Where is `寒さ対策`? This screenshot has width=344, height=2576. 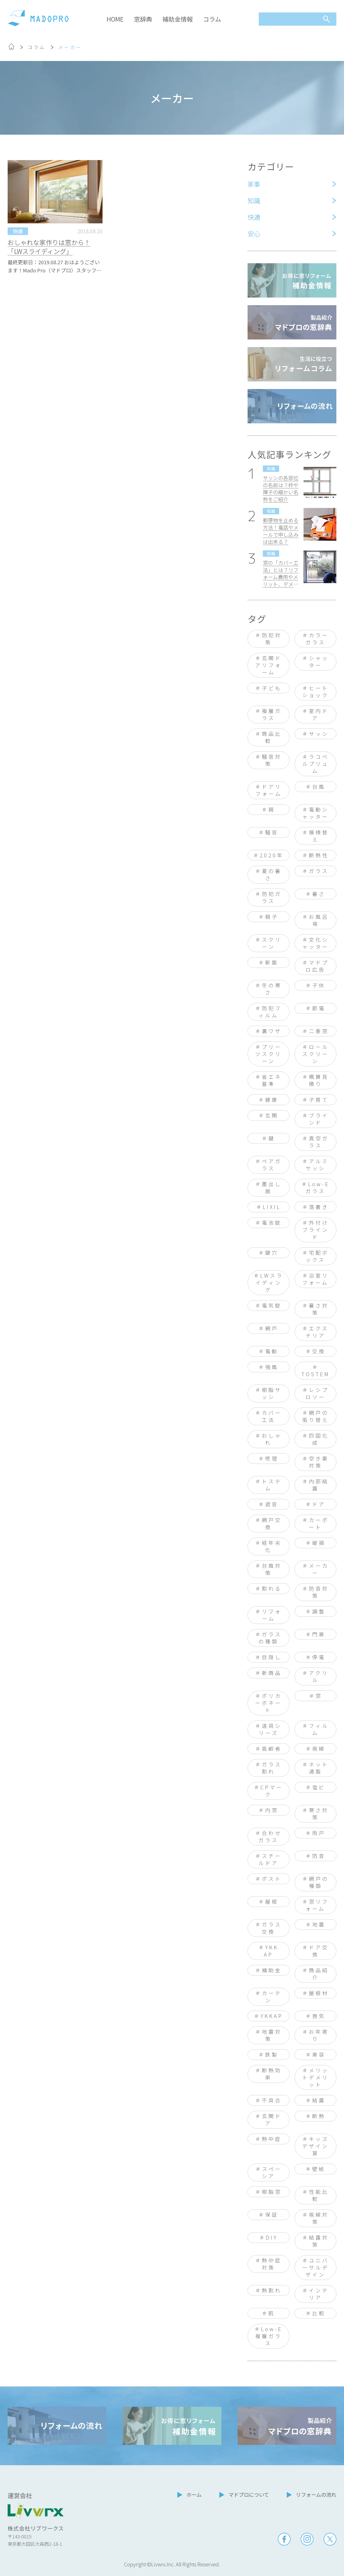
寒さ対策 is located at coordinates (319, 1813).